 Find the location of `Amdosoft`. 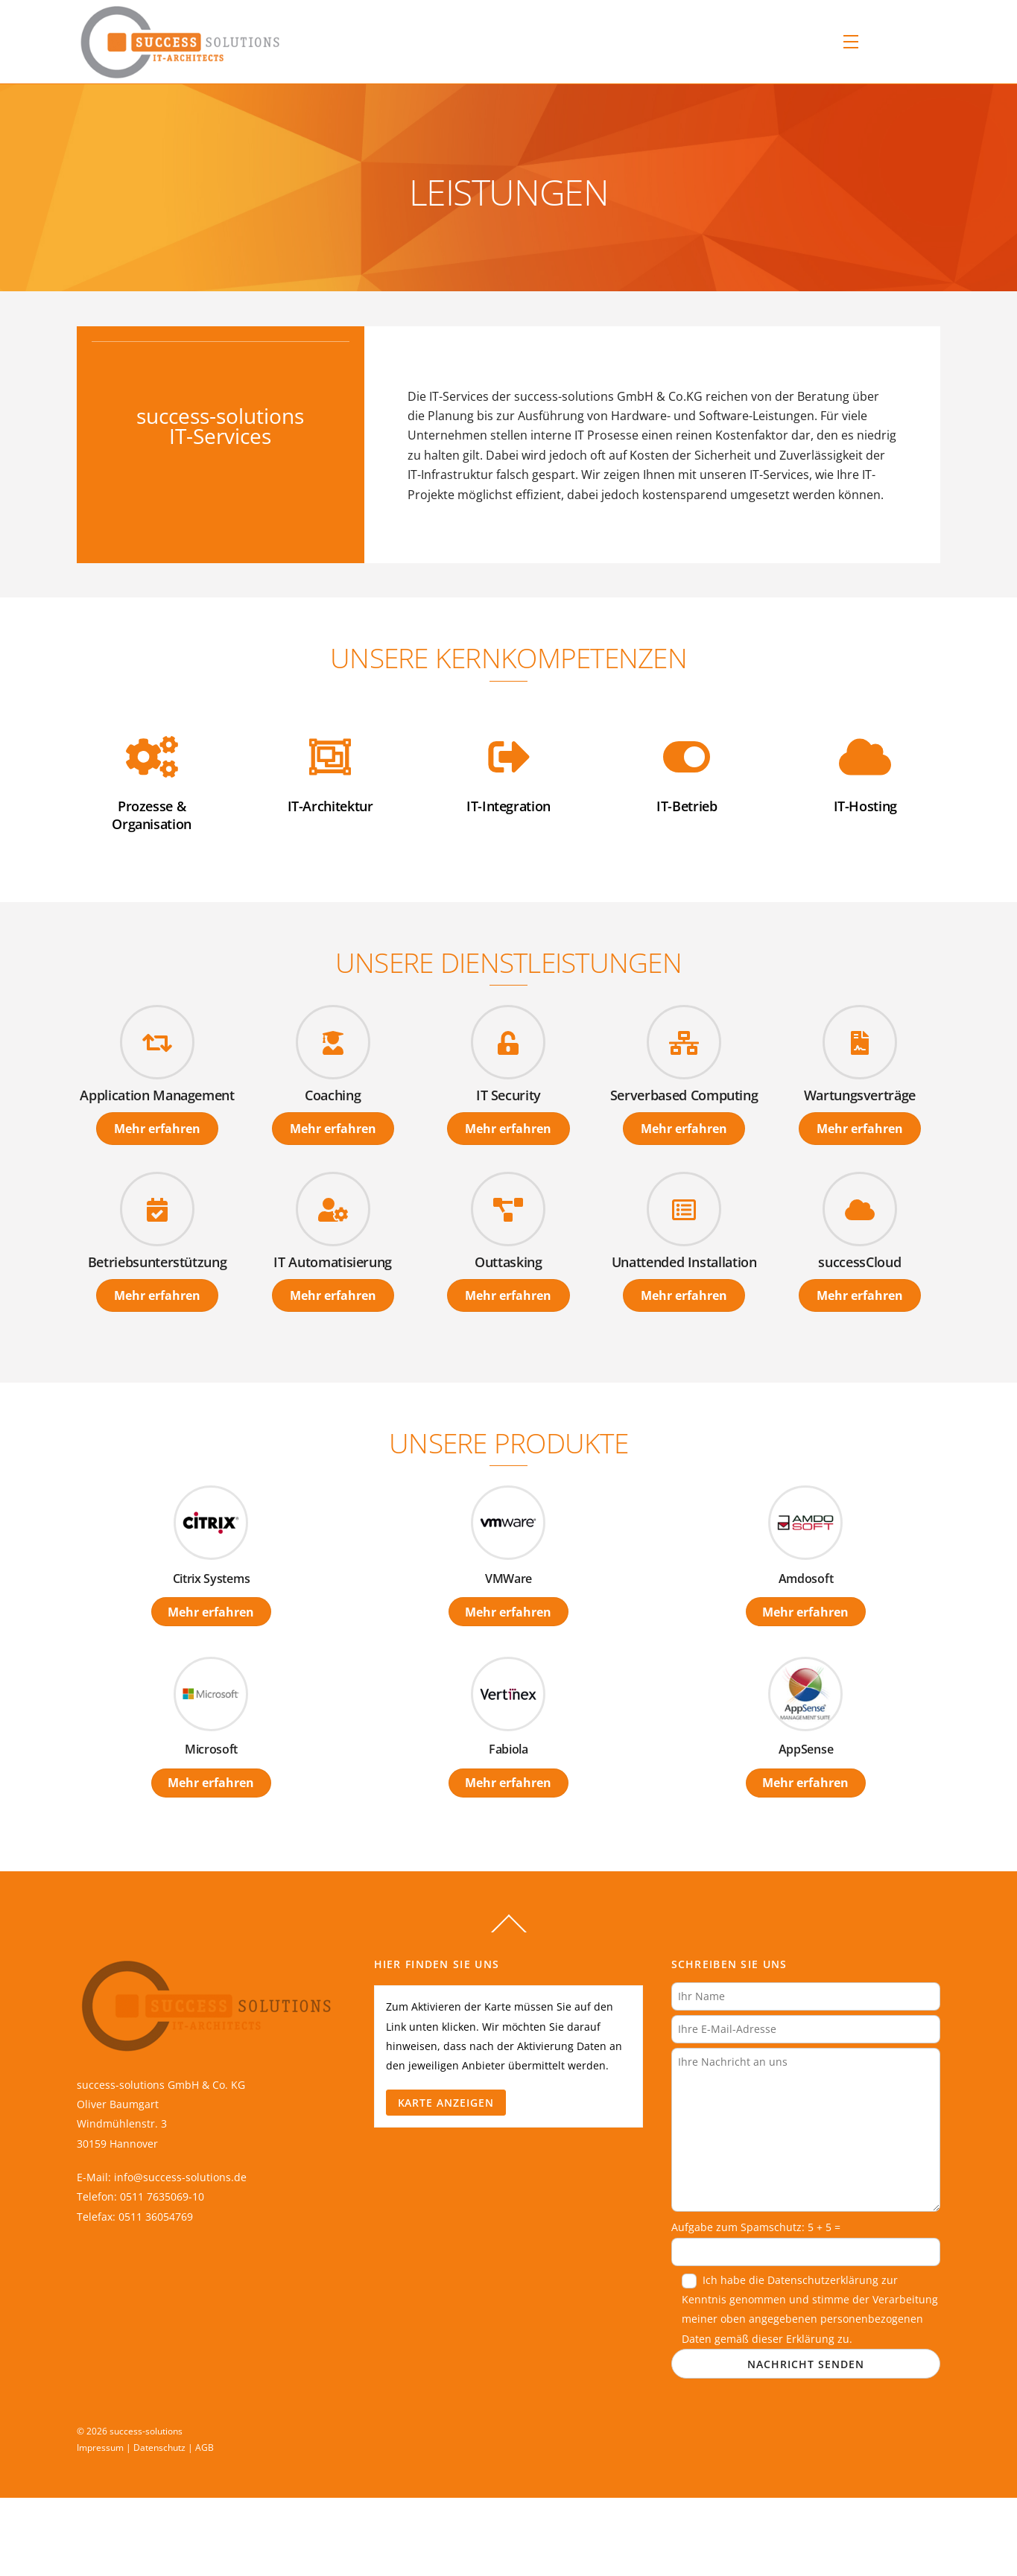

Amdosoft is located at coordinates (806, 1578).